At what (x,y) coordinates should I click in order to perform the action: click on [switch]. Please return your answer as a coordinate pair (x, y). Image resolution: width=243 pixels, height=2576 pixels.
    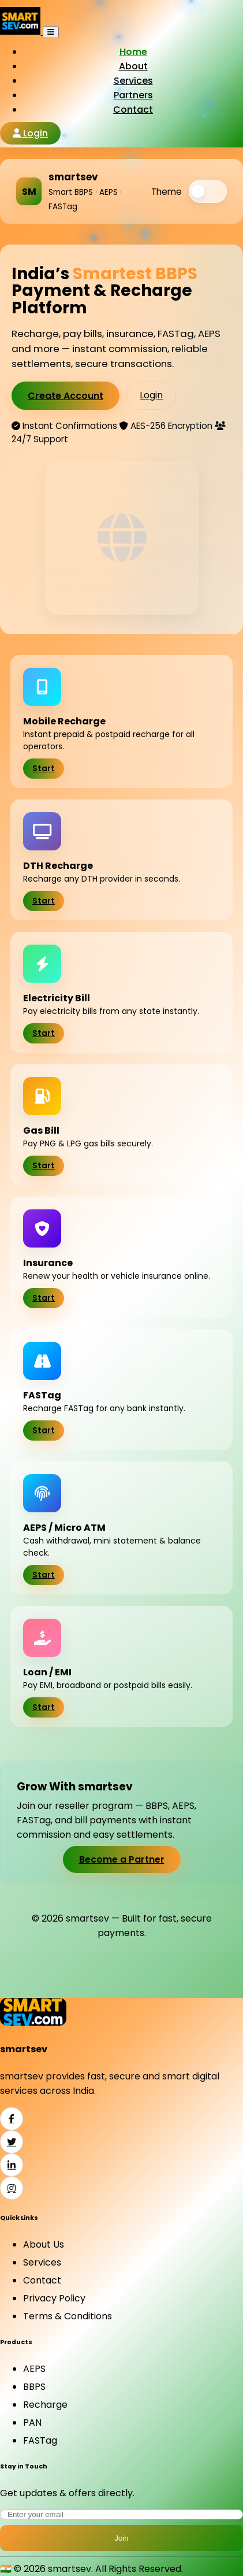
    Looking at the image, I should click on (208, 191).